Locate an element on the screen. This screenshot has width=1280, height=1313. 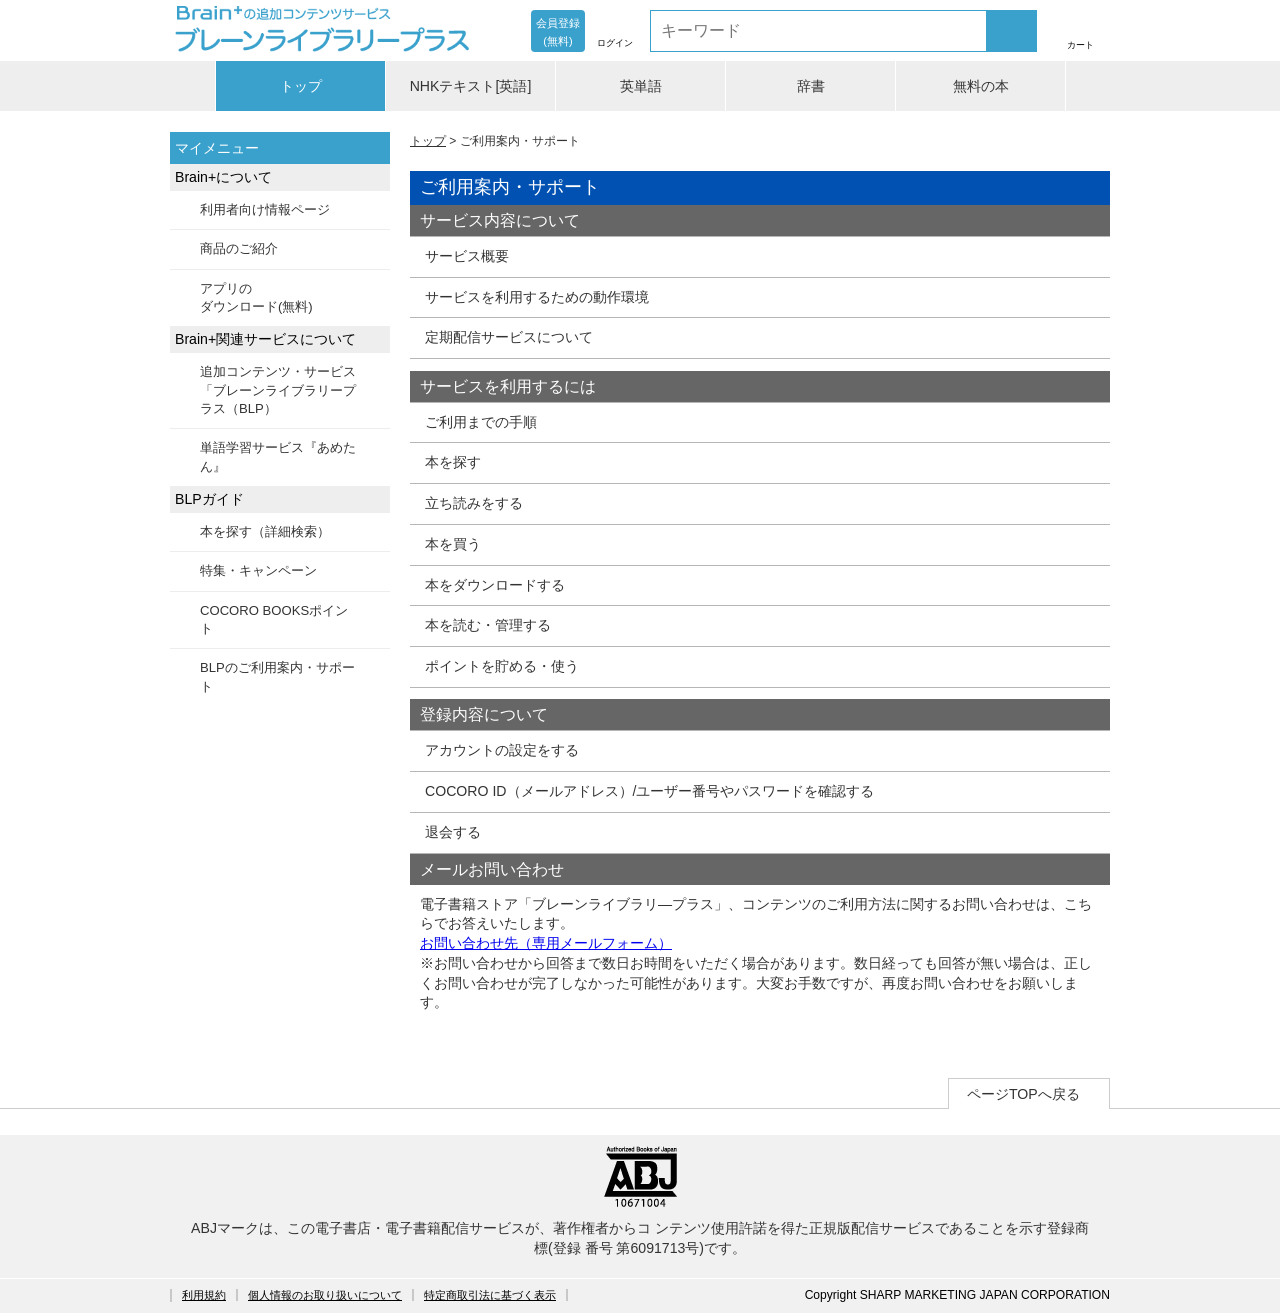
ご利用までの手順 is located at coordinates (481, 422).